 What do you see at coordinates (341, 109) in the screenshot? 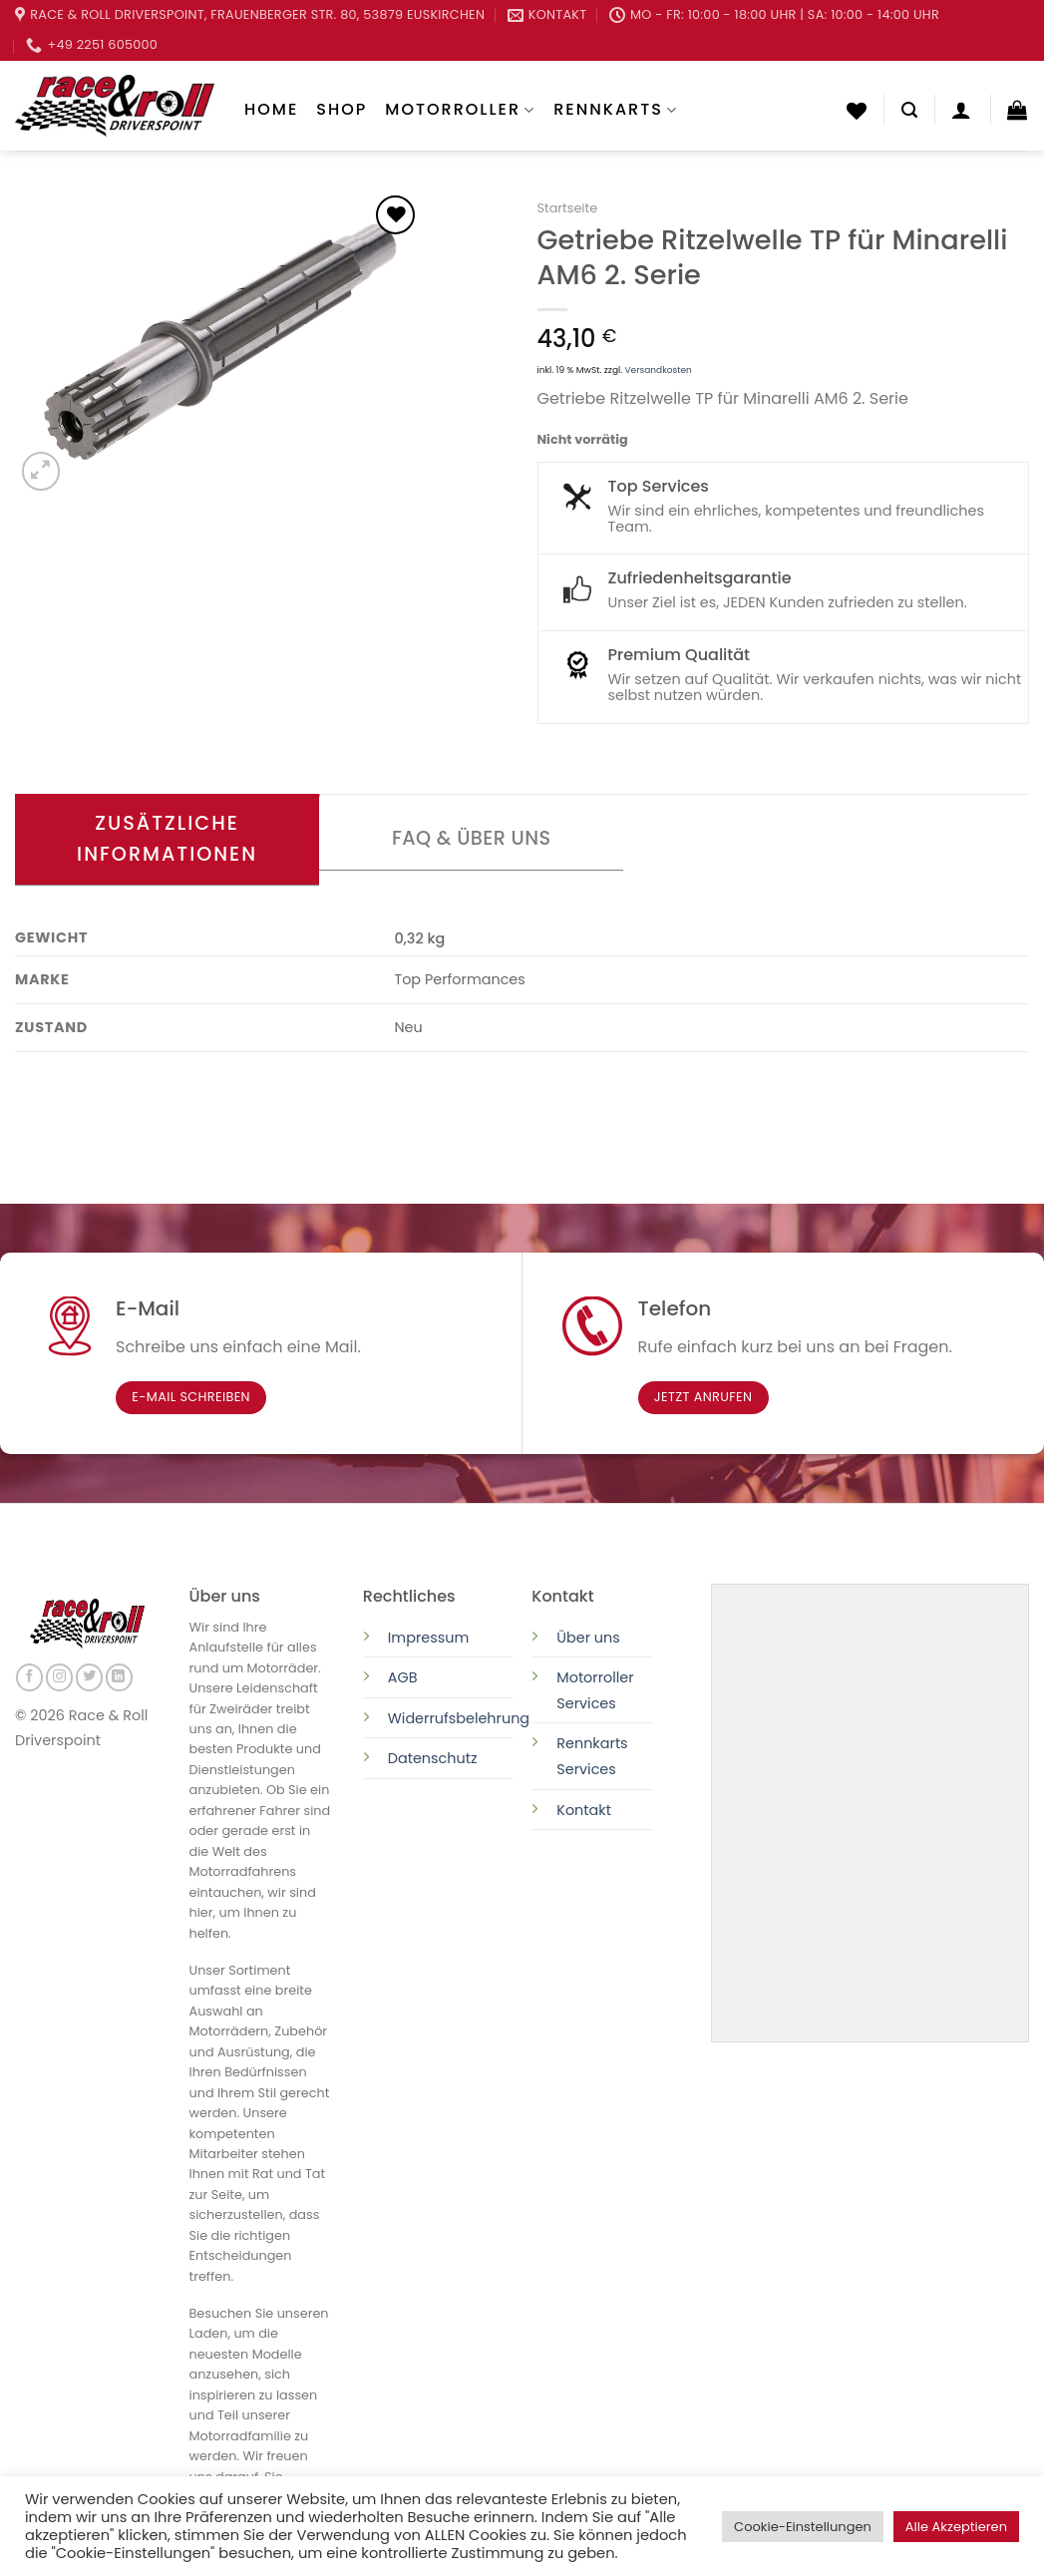
I see `Shop` at bounding box center [341, 109].